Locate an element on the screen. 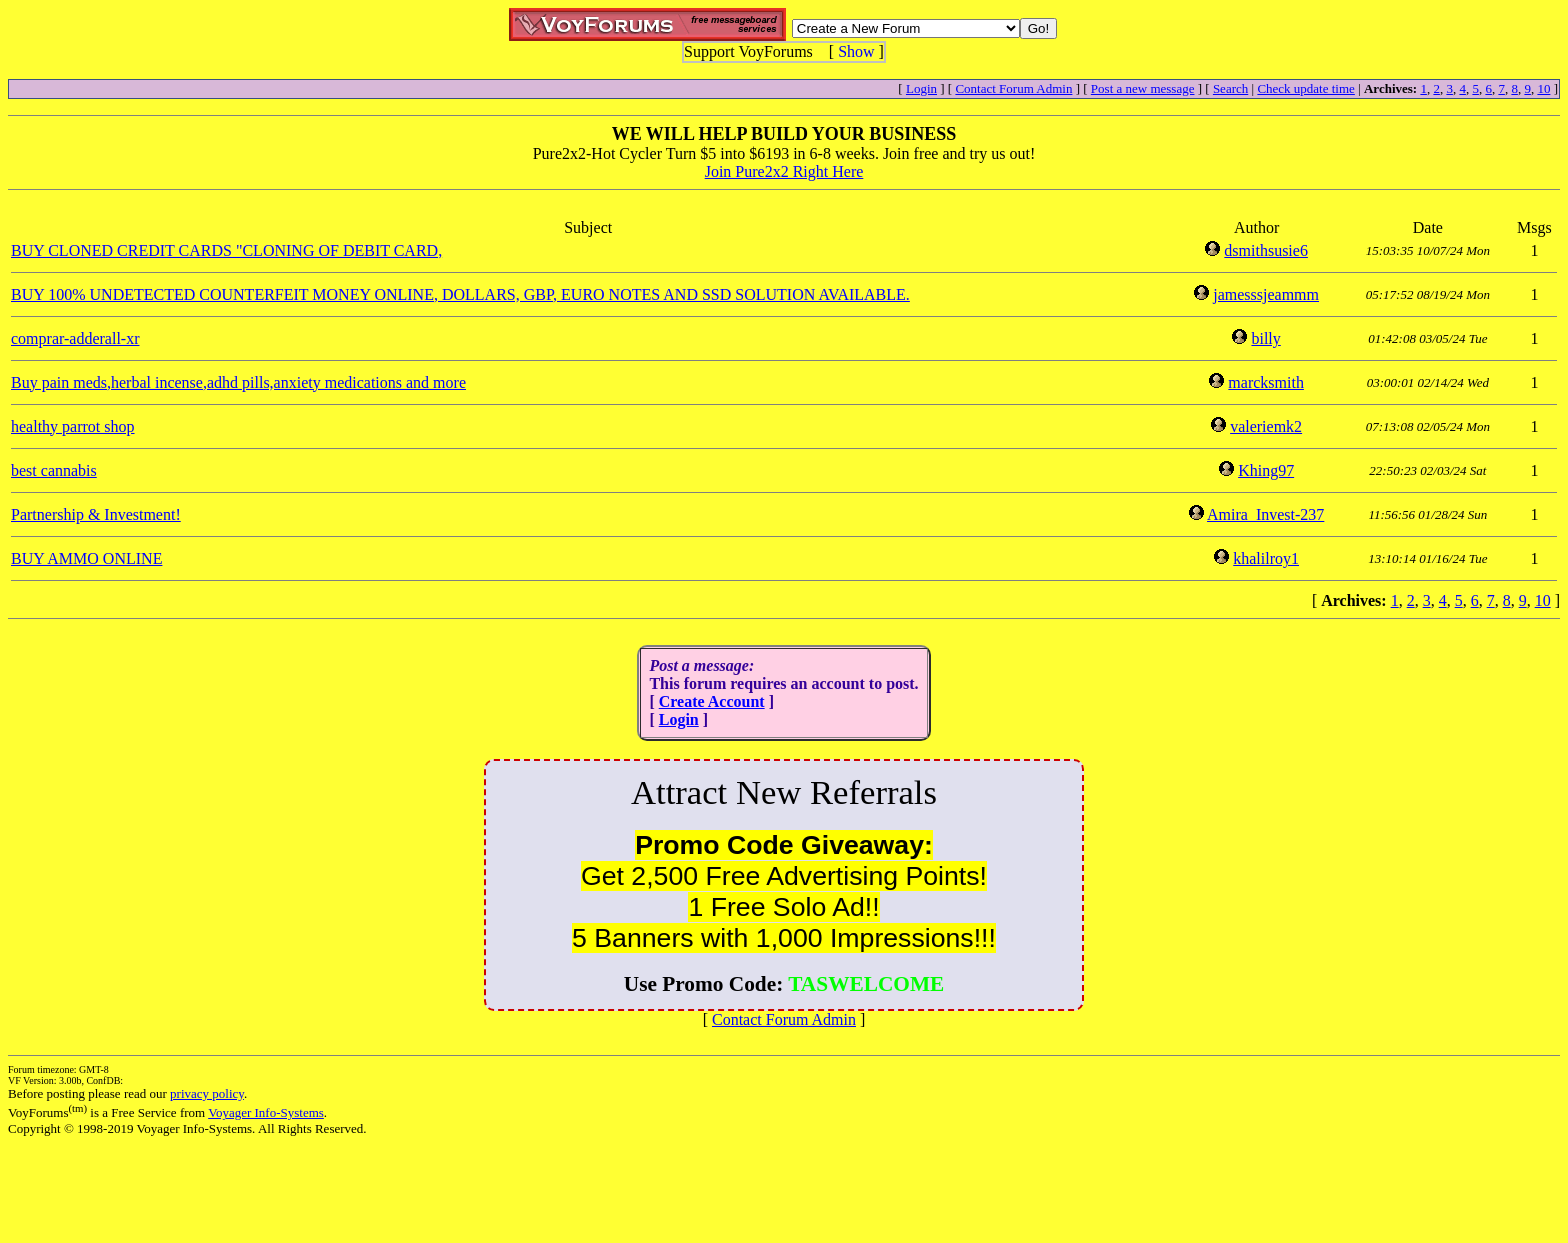  dsmithsusie6 is located at coordinates (1266, 250).